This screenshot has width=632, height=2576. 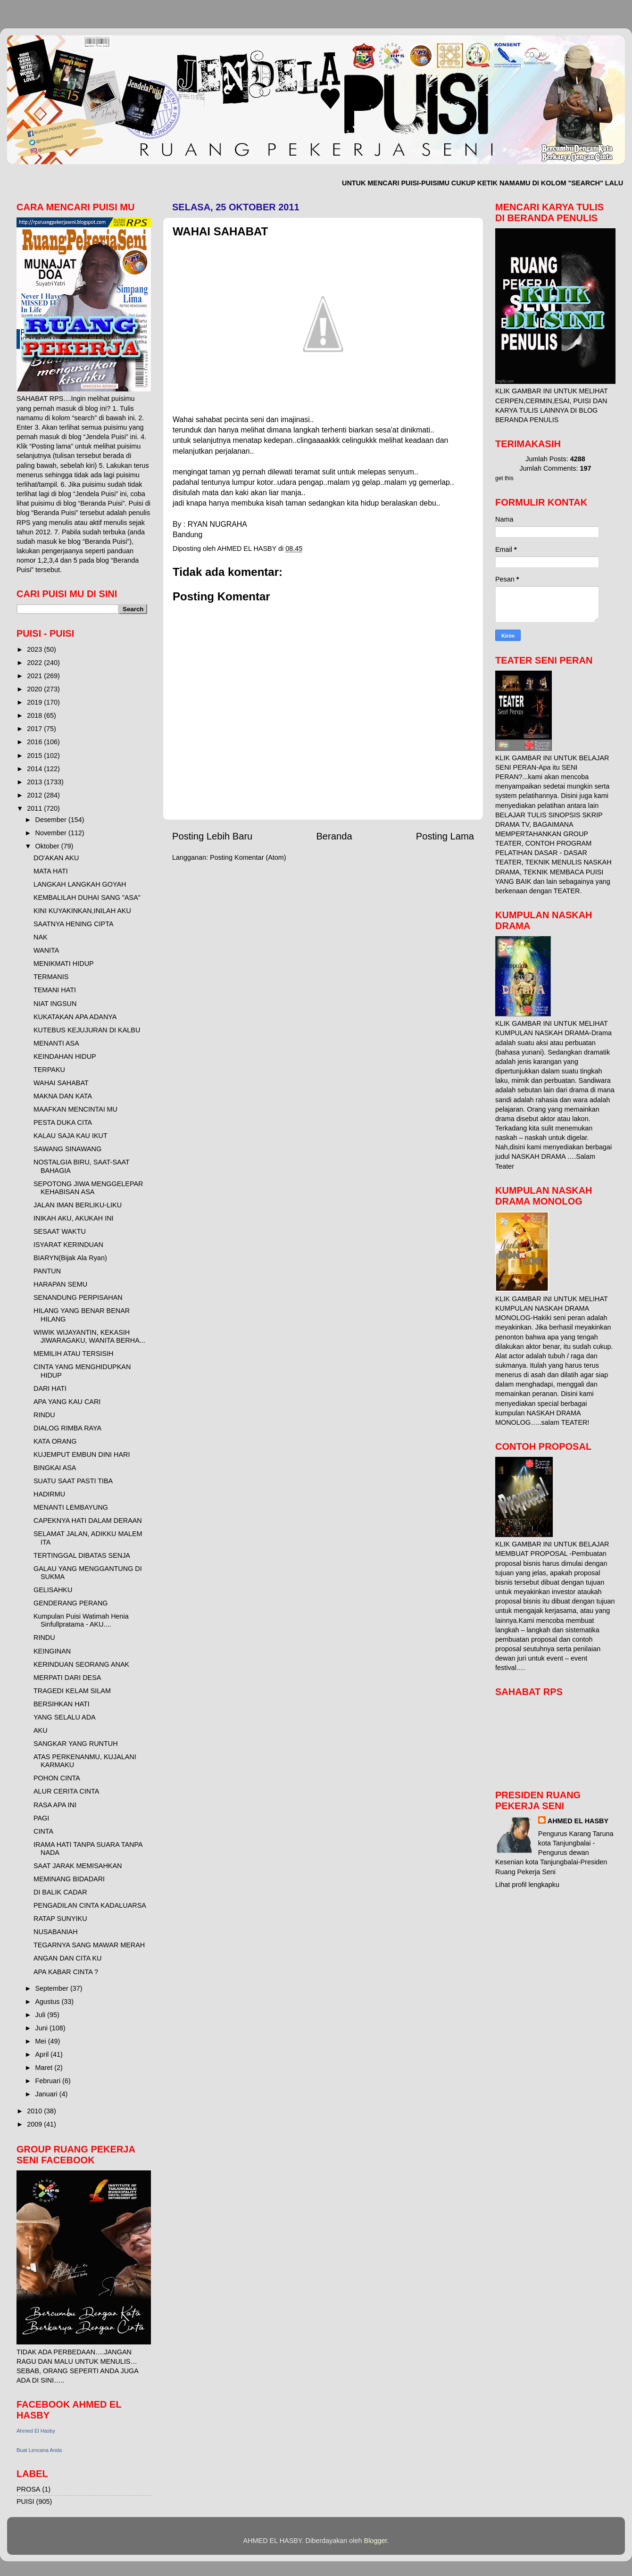 I want to click on 2011, so click(x=35, y=808).